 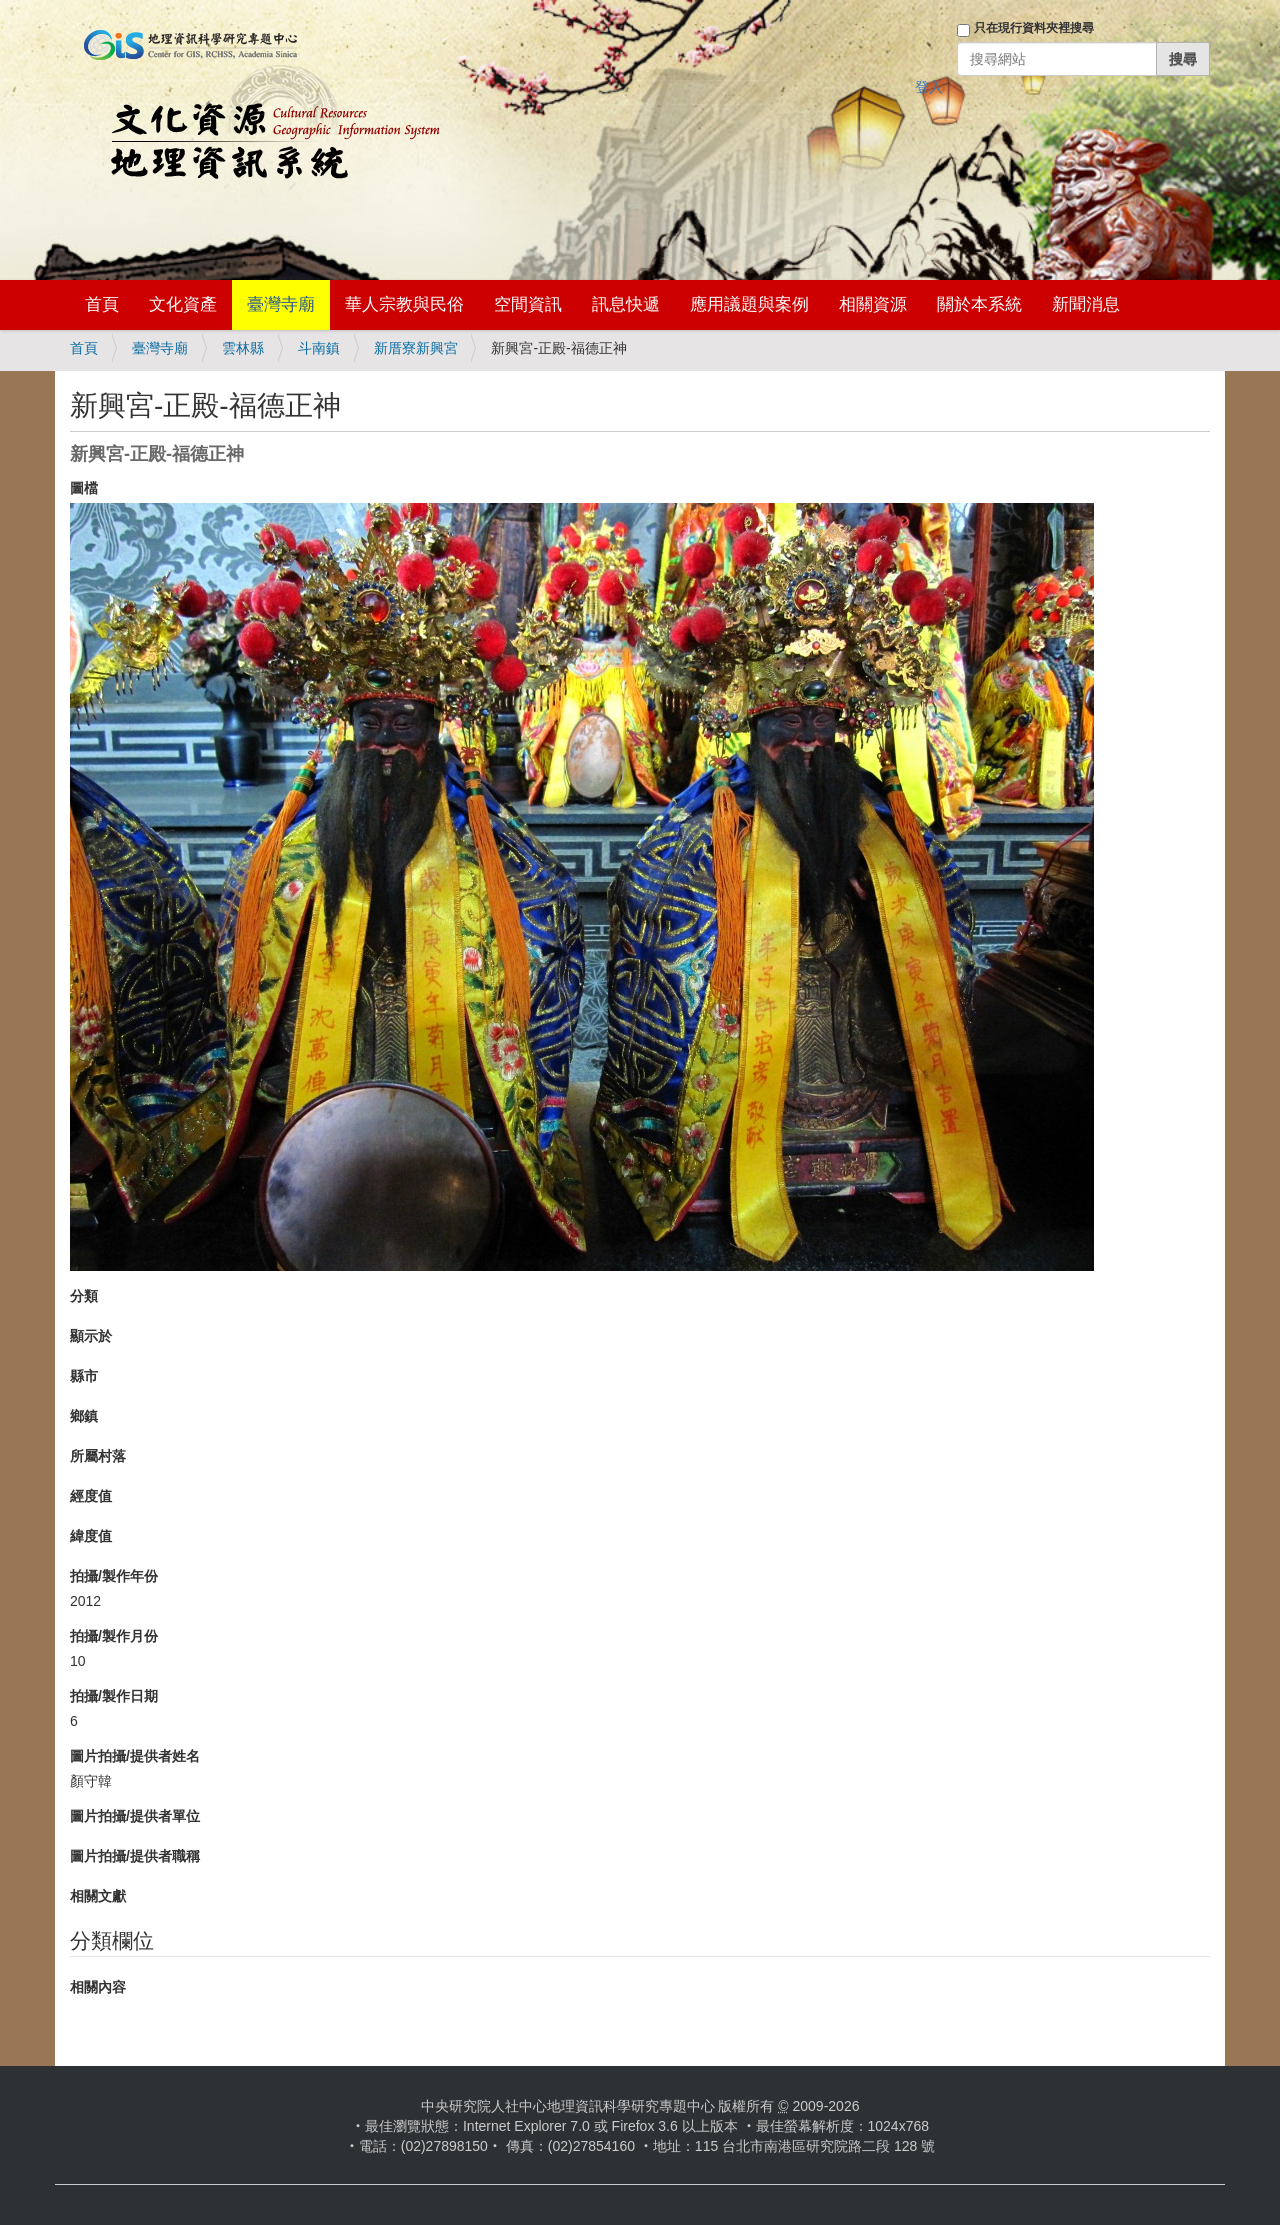 What do you see at coordinates (929, 87) in the screenshot?
I see `登入` at bounding box center [929, 87].